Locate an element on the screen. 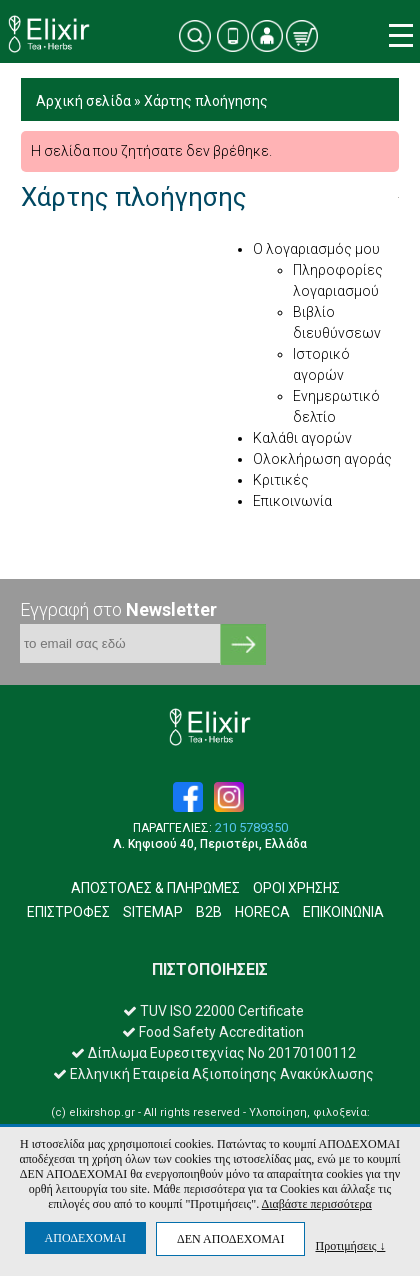  Καλάθι αγορών is located at coordinates (302, 438).